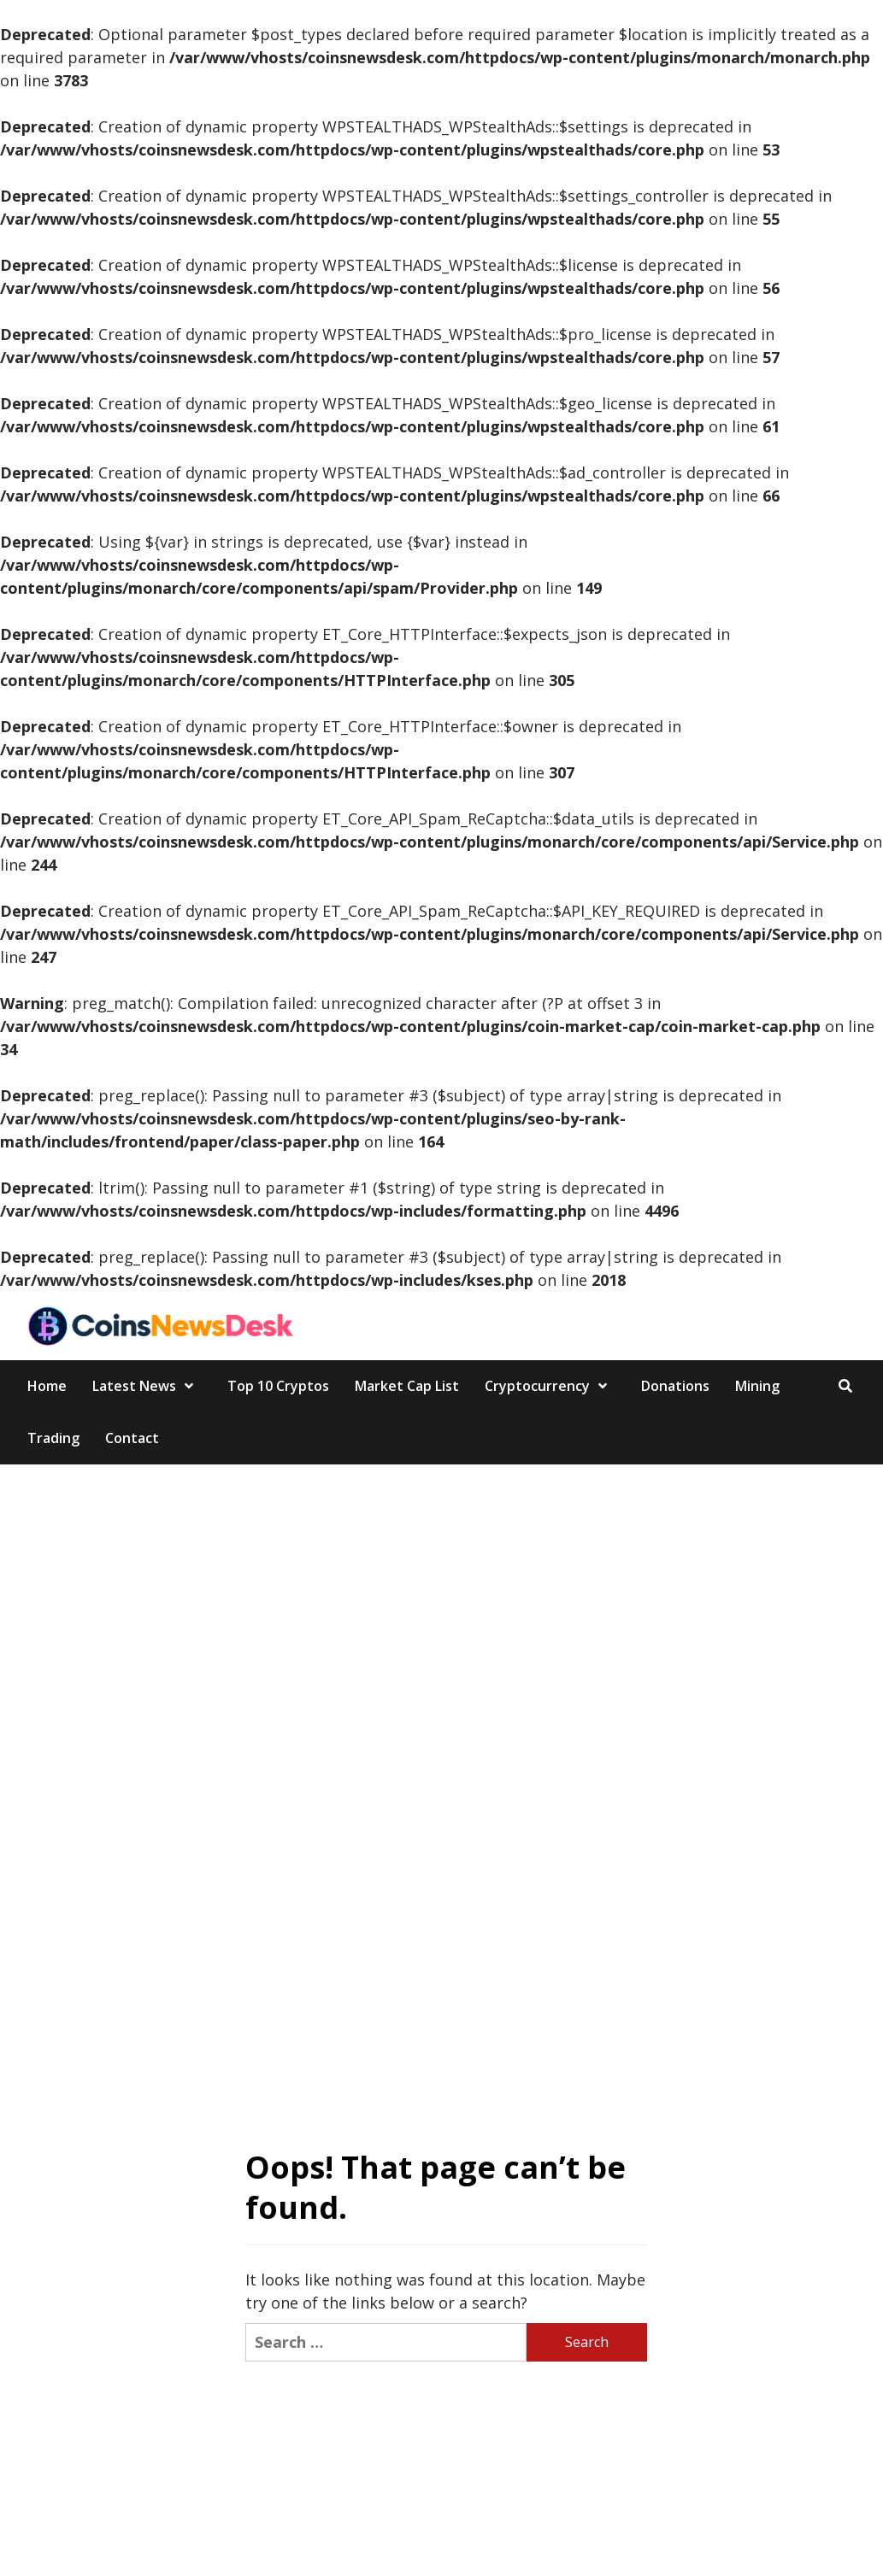 This screenshot has height=2576, width=883. Describe the element at coordinates (757, 1385) in the screenshot. I see `Mining` at that location.